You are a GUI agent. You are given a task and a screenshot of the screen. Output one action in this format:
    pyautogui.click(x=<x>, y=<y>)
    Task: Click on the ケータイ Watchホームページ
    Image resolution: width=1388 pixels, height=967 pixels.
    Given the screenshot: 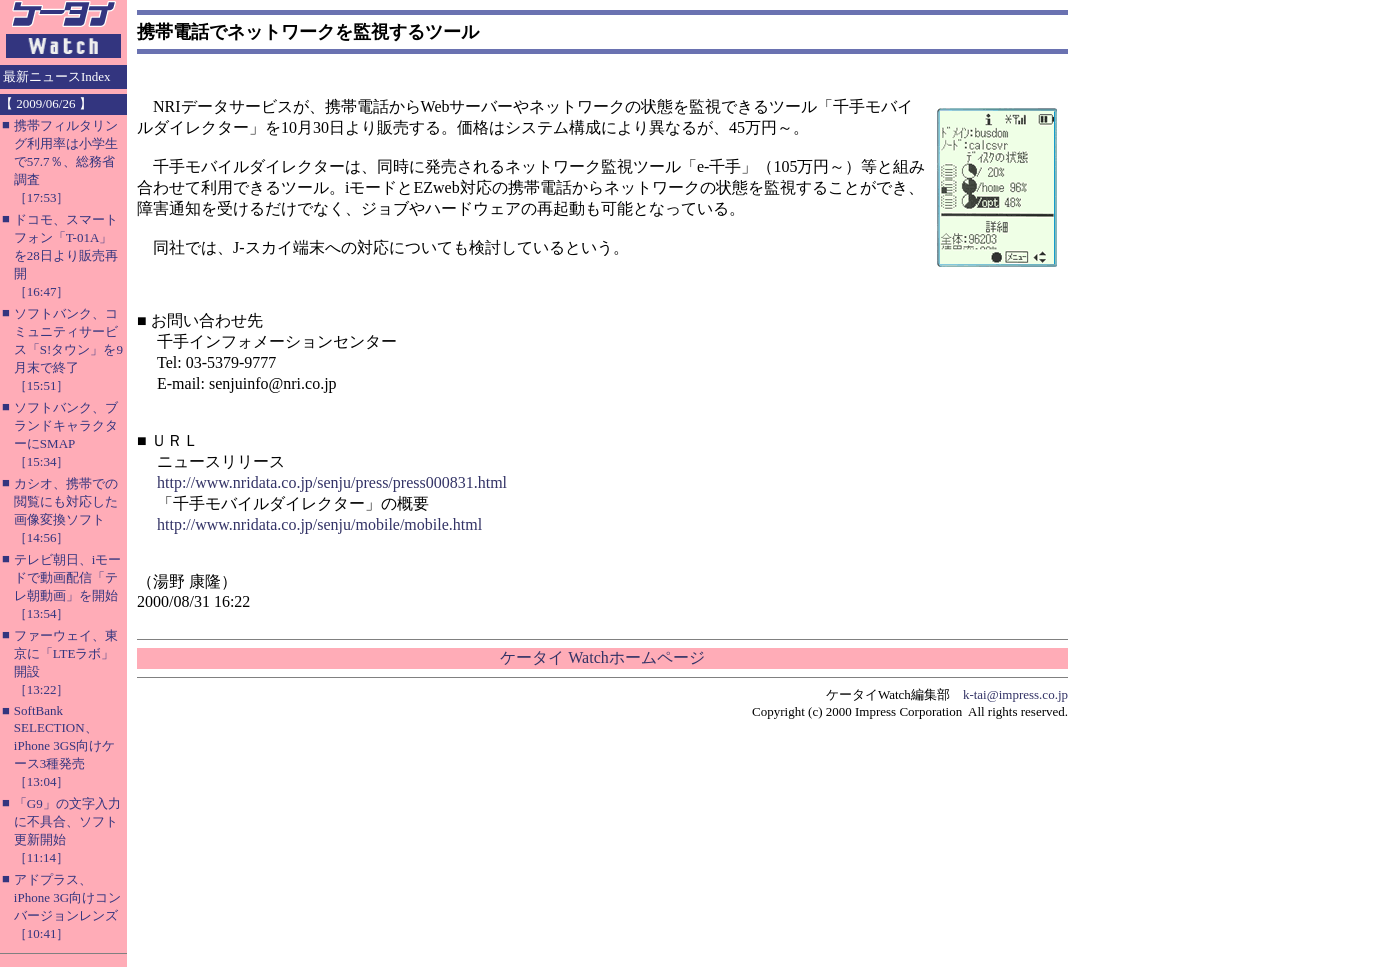 What is the action you would take?
    pyautogui.click(x=602, y=657)
    